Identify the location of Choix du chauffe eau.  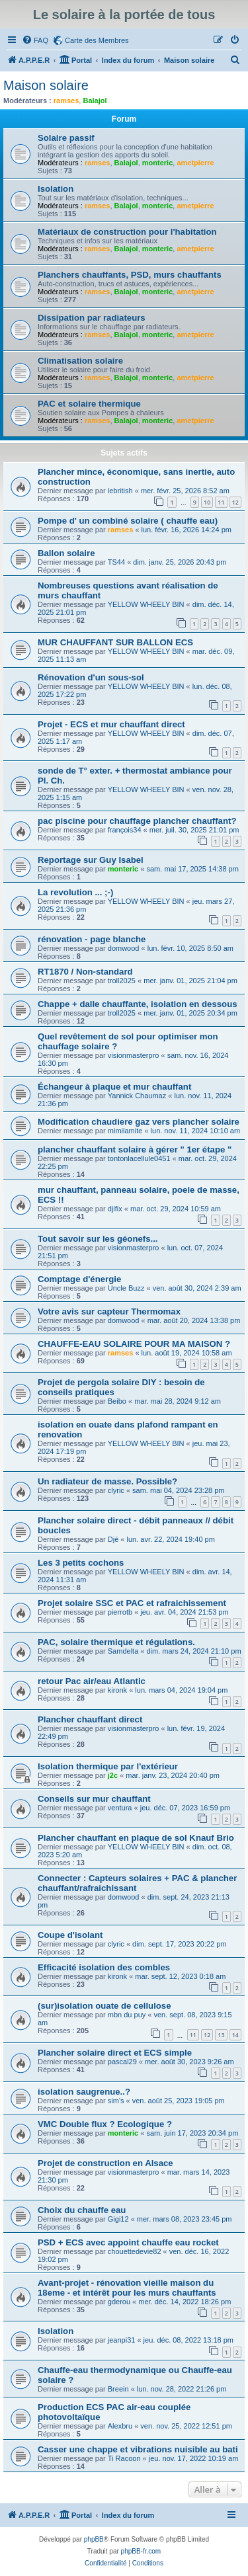
(82, 2210).